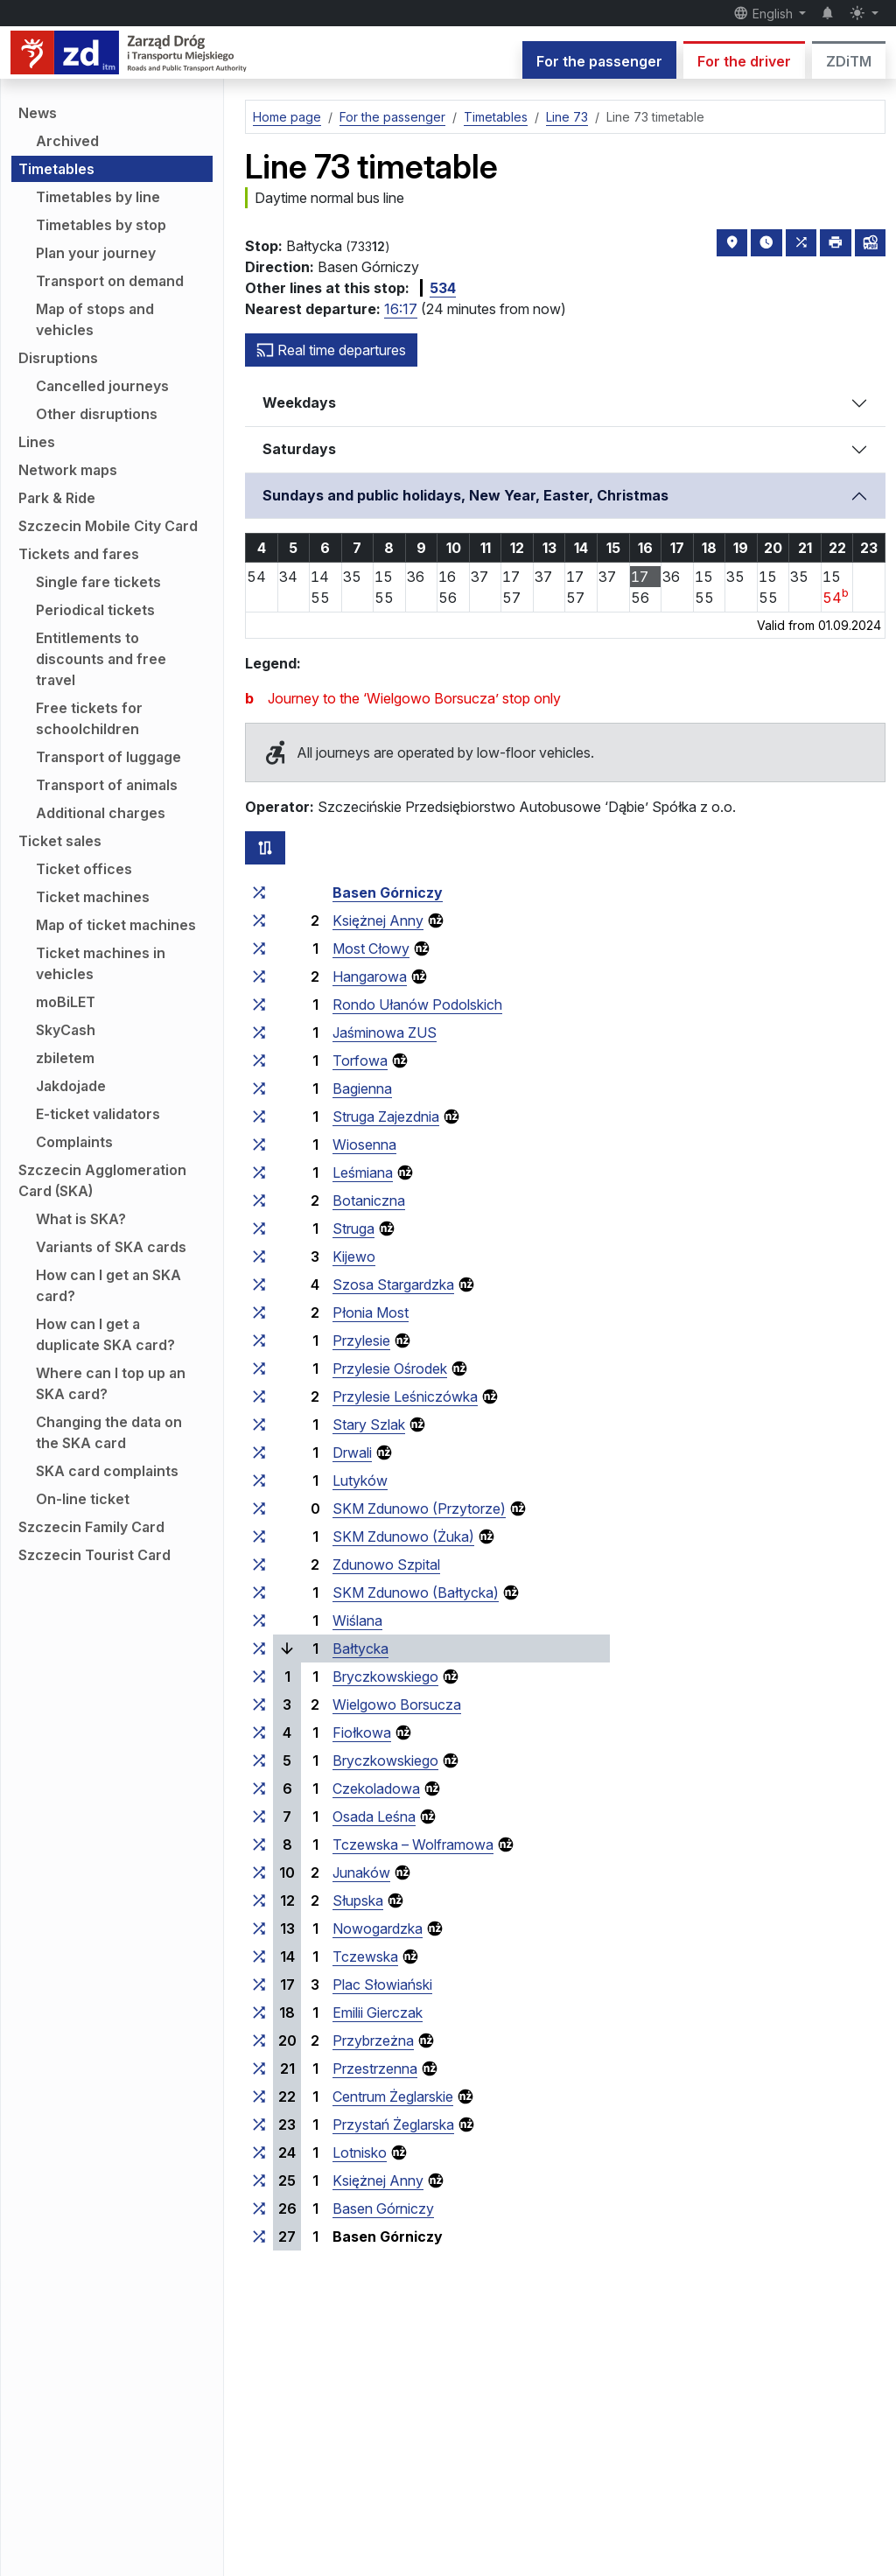 The width and height of the screenshot is (896, 2576). Describe the element at coordinates (361, 1732) in the screenshot. I see `Fiołkowa` at that location.